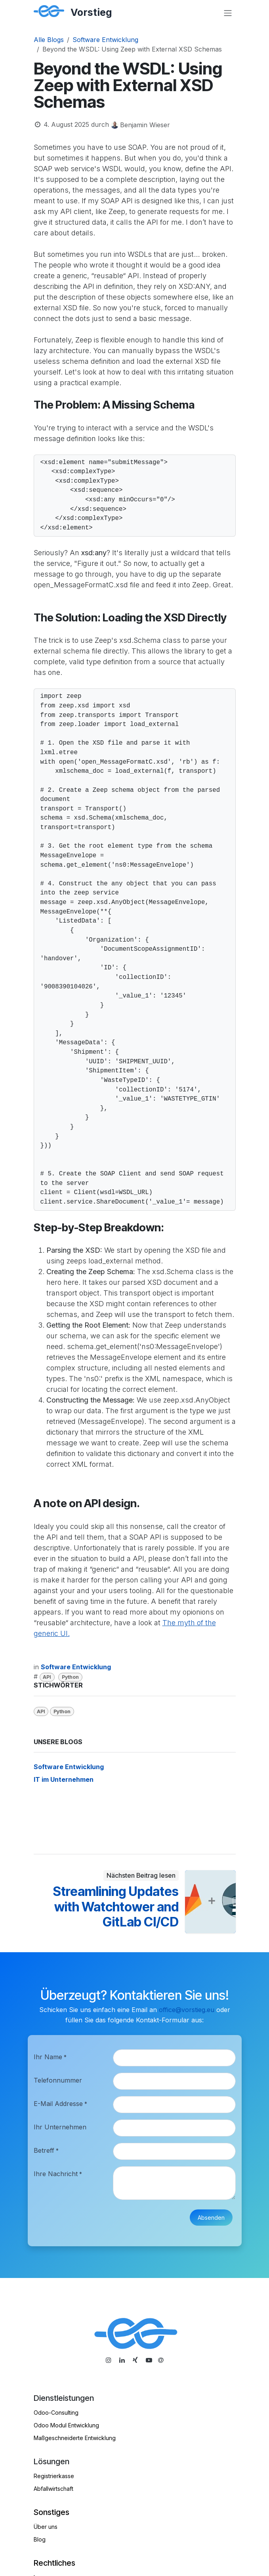 The height and width of the screenshot is (2576, 269). What do you see at coordinates (228, 12) in the screenshot?
I see `[Navigation an/aus]` at bounding box center [228, 12].